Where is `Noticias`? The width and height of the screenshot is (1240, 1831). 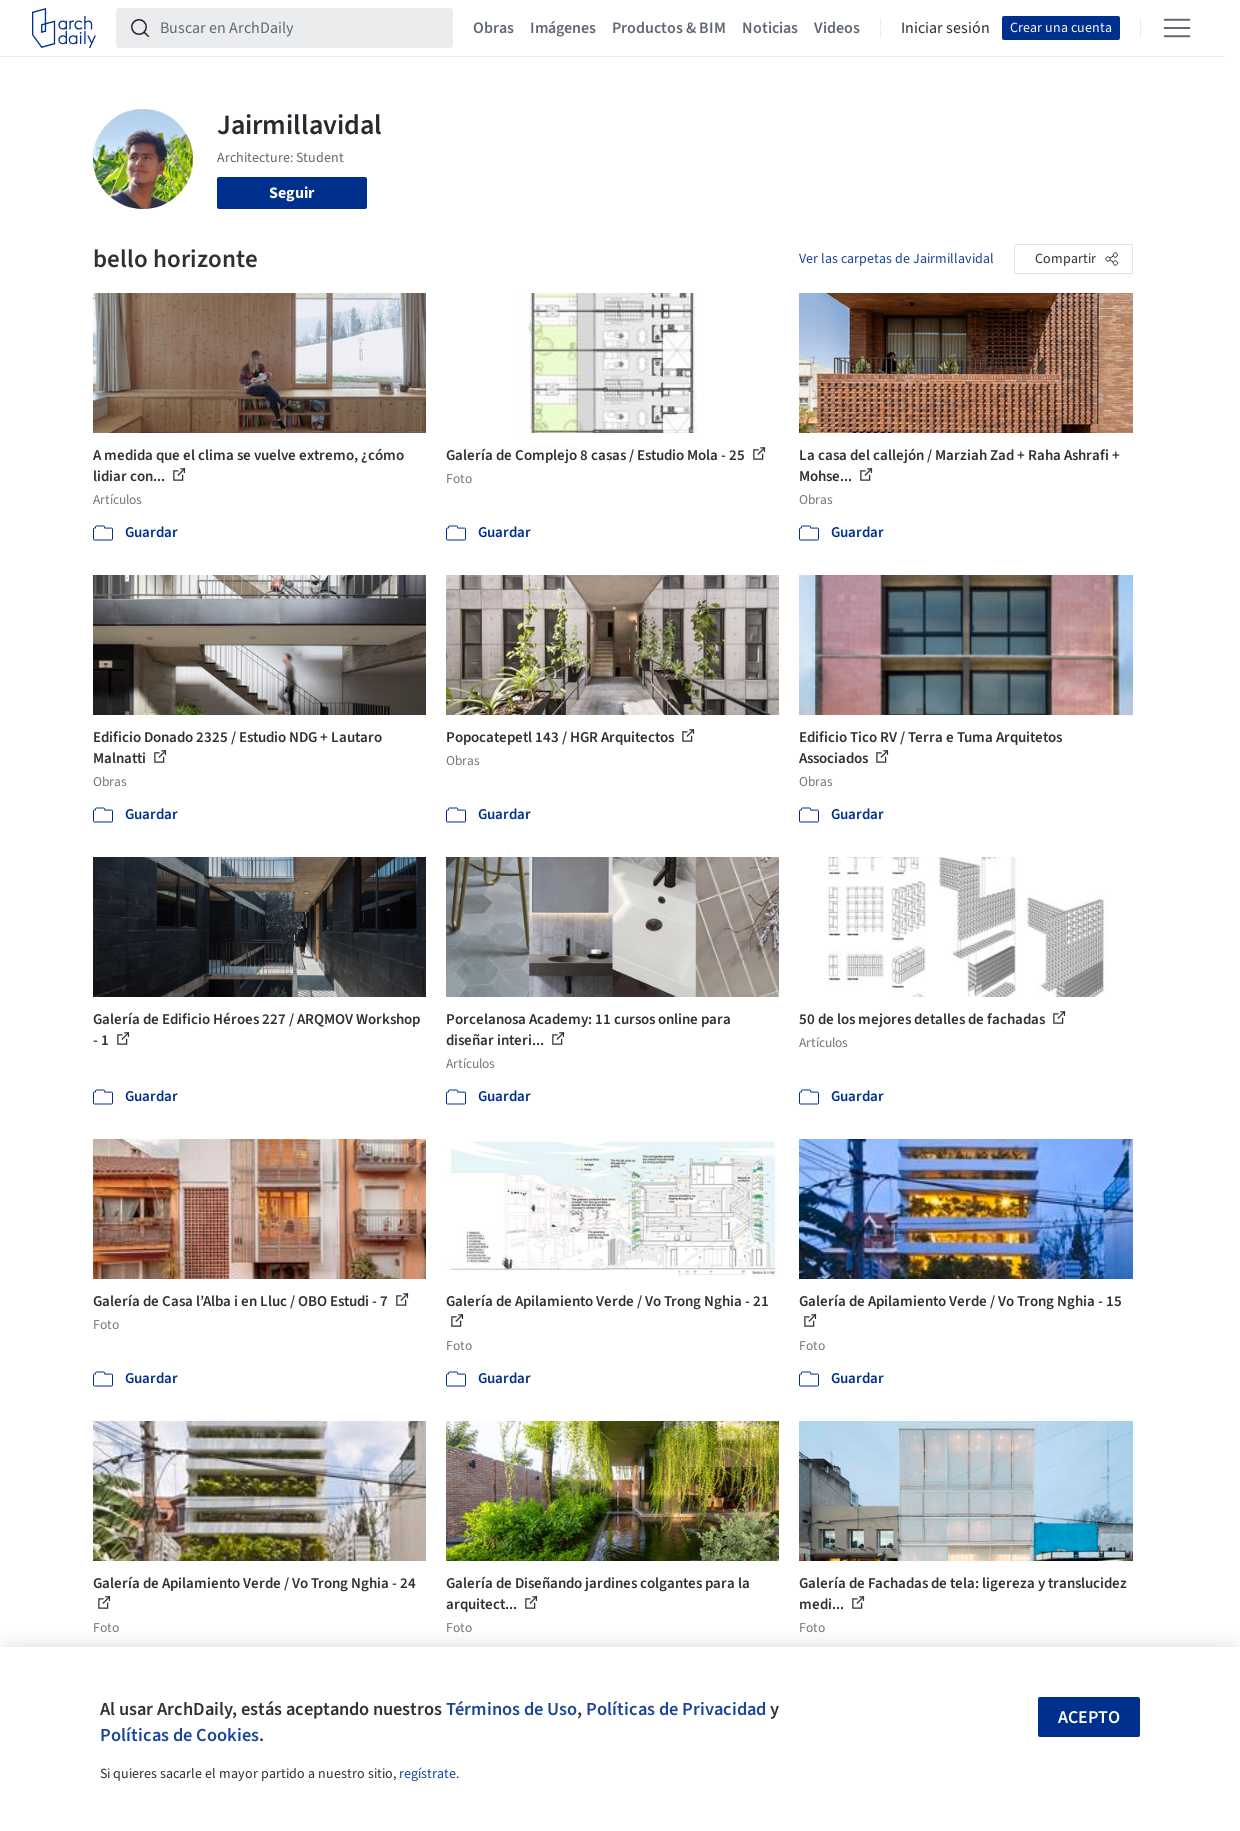
Noticias is located at coordinates (770, 28).